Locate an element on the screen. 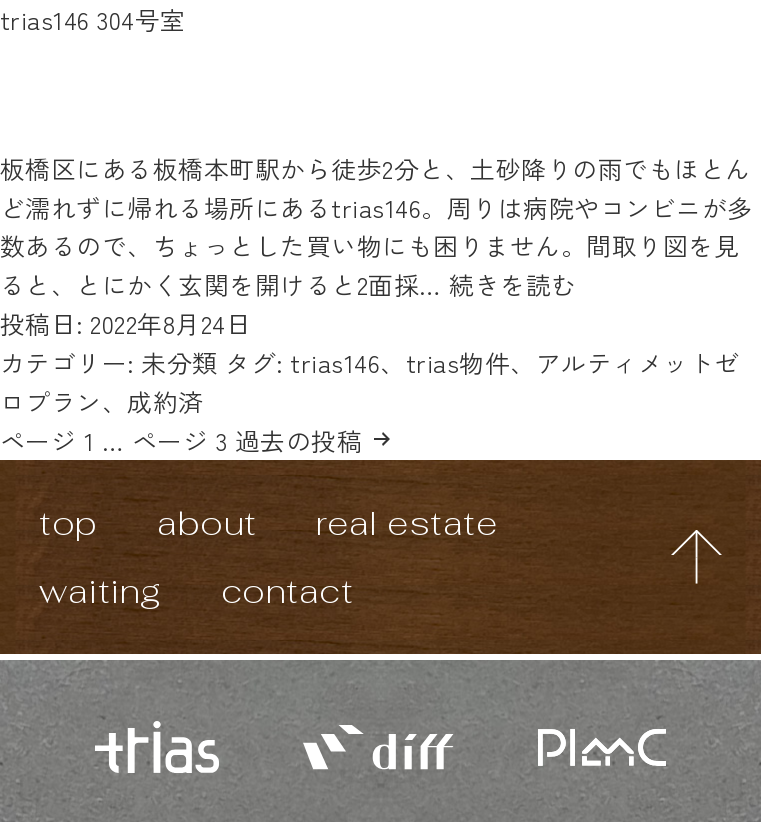  contact is located at coordinates (287, 590).